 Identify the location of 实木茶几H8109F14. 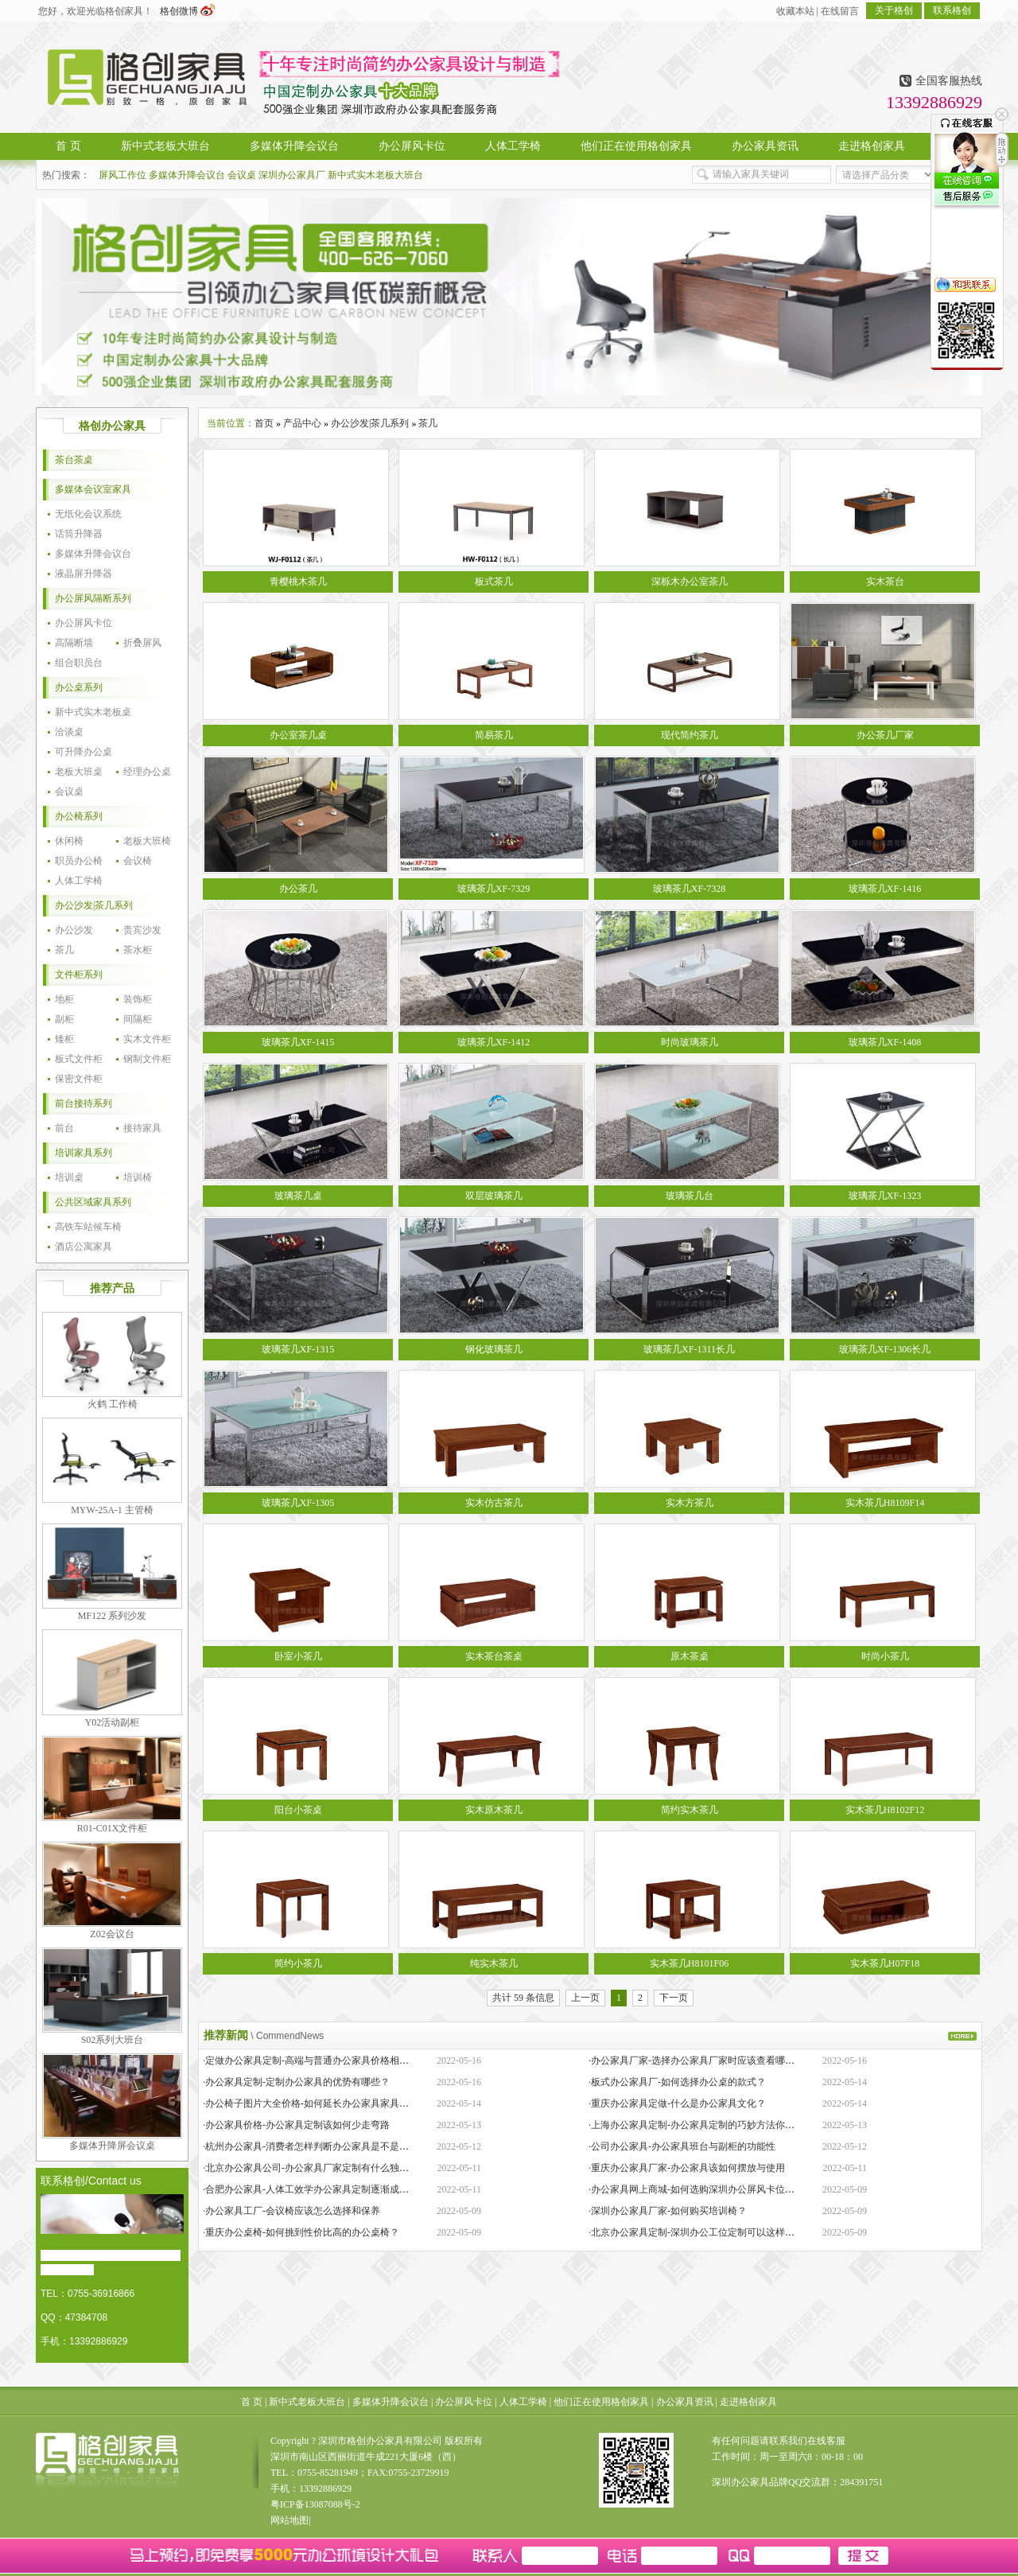
(884, 1502).